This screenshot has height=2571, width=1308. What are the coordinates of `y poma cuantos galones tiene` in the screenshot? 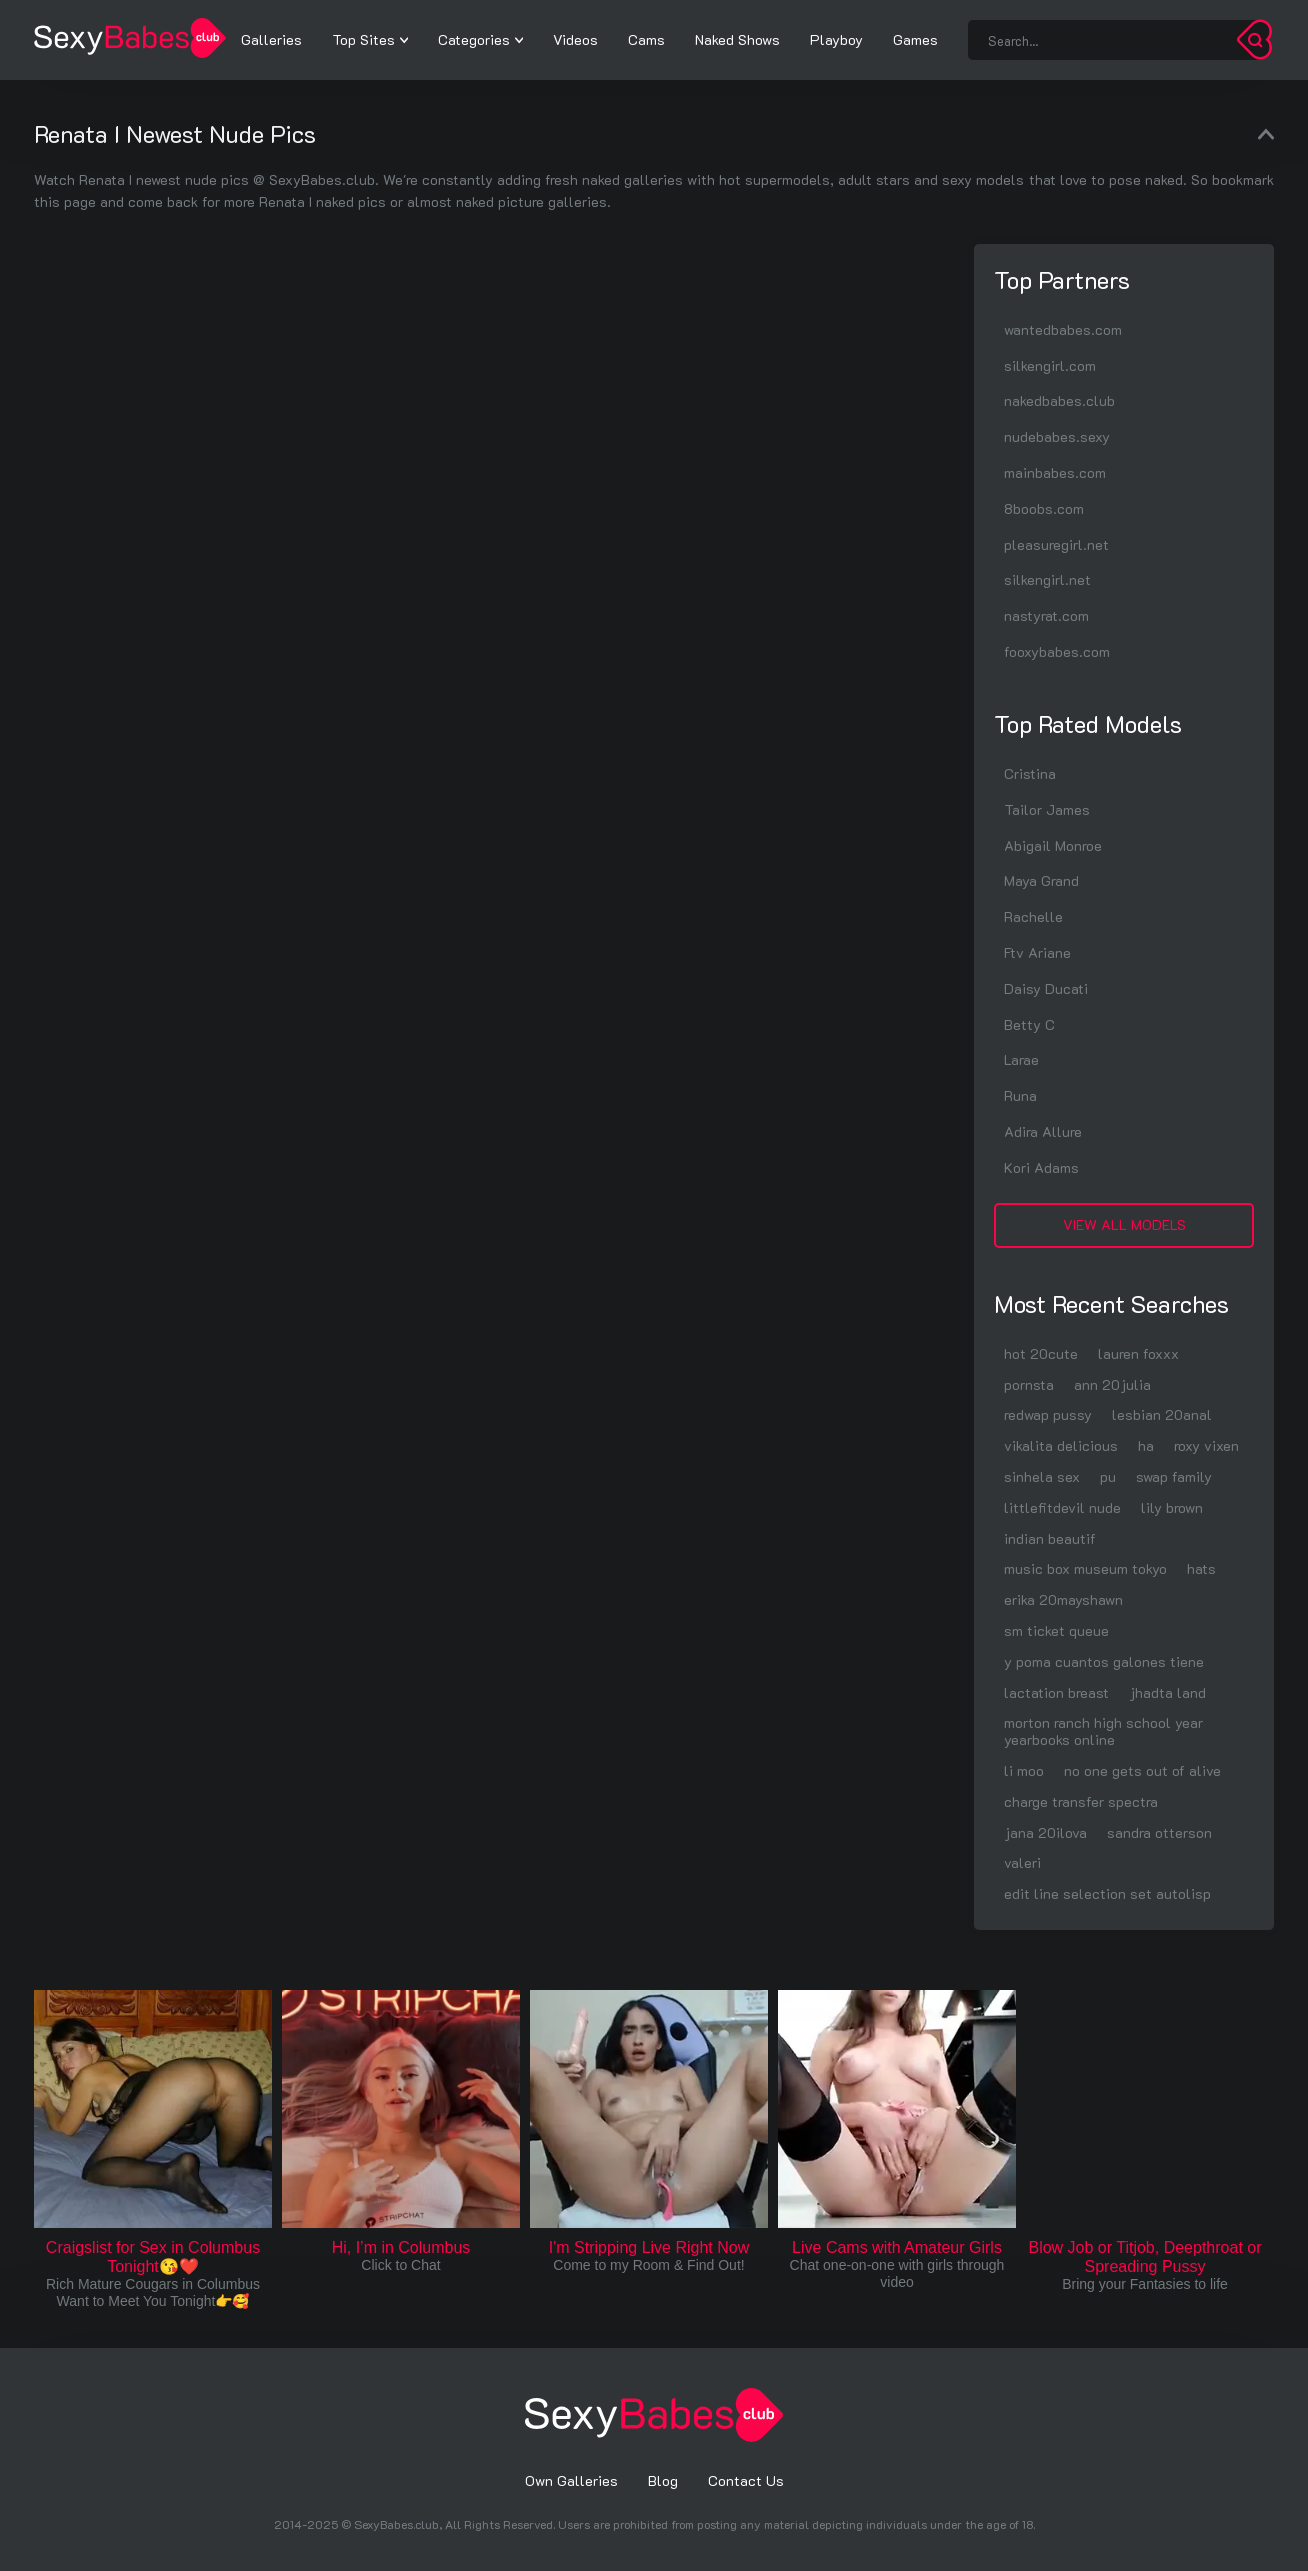 It's located at (1104, 1661).